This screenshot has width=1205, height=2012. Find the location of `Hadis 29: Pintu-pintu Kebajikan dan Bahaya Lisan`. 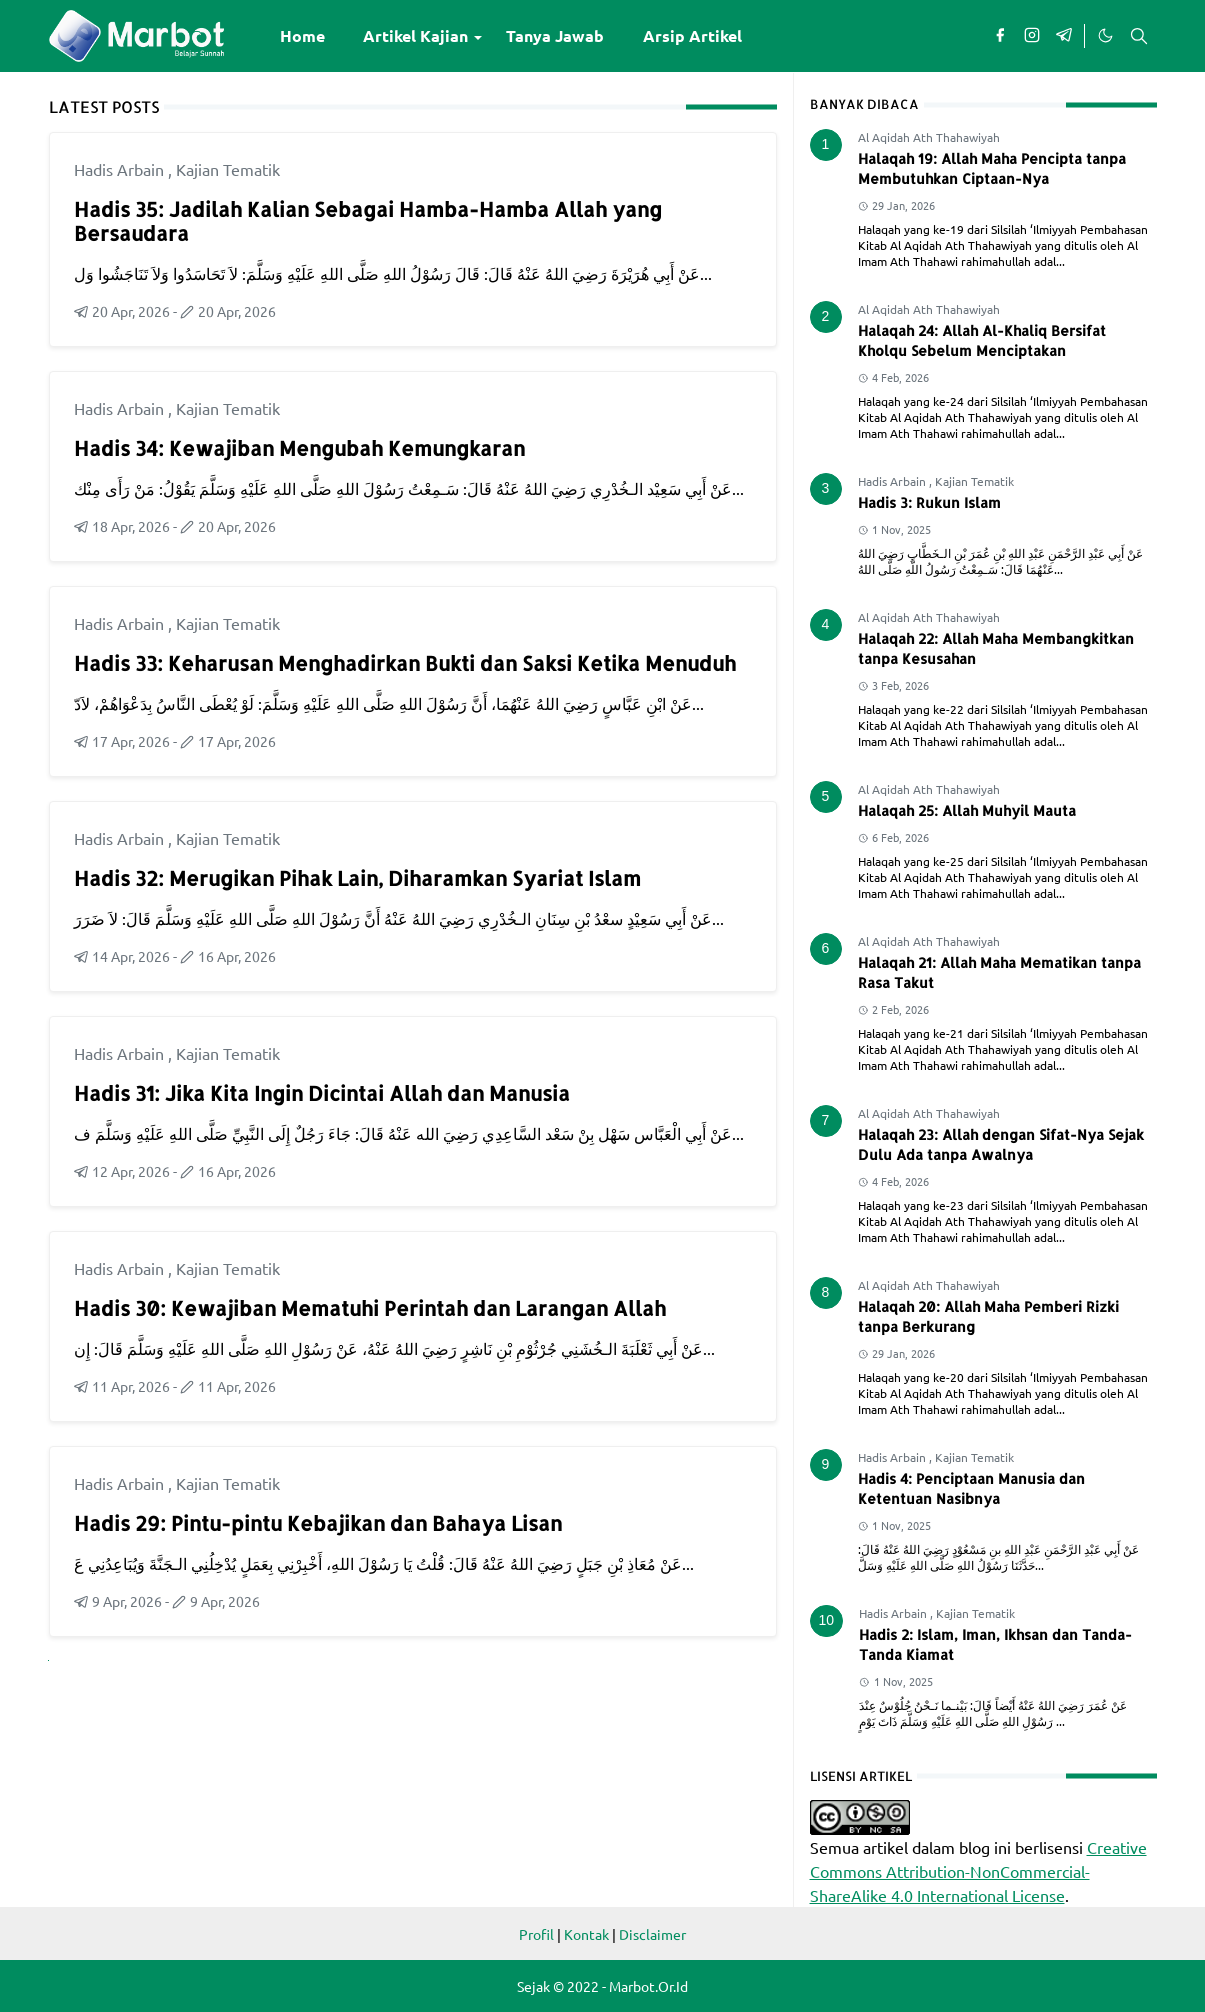

Hadis 29: Pintu-pintu Kebajikan dan Bahaya Lisan is located at coordinates (318, 1523).